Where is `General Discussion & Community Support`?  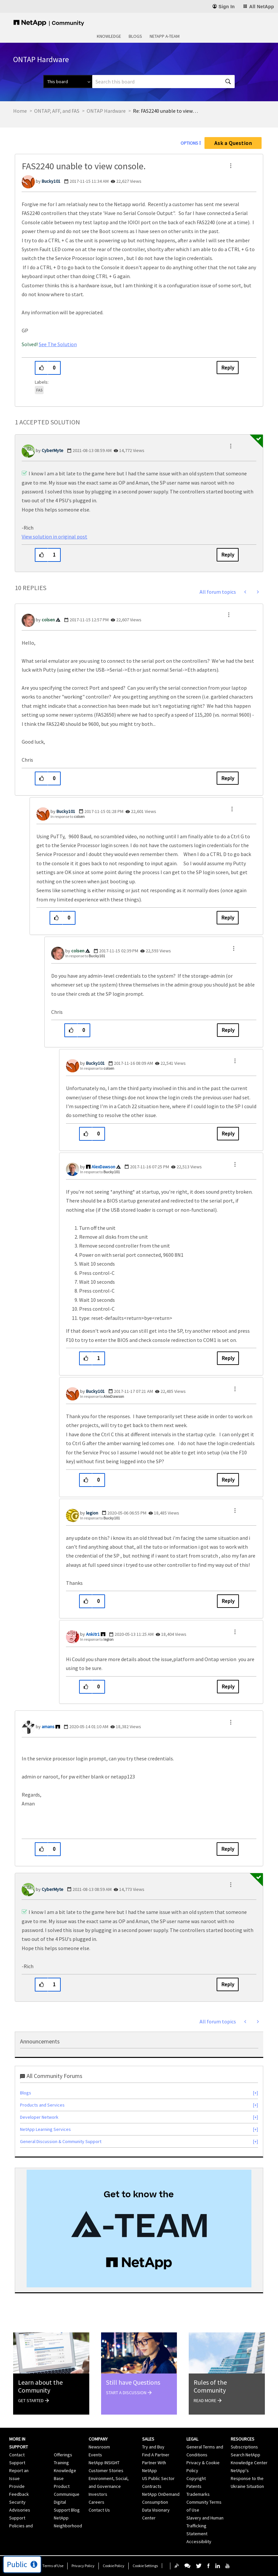 General Discussion & Community Support is located at coordinates (60, 2141).